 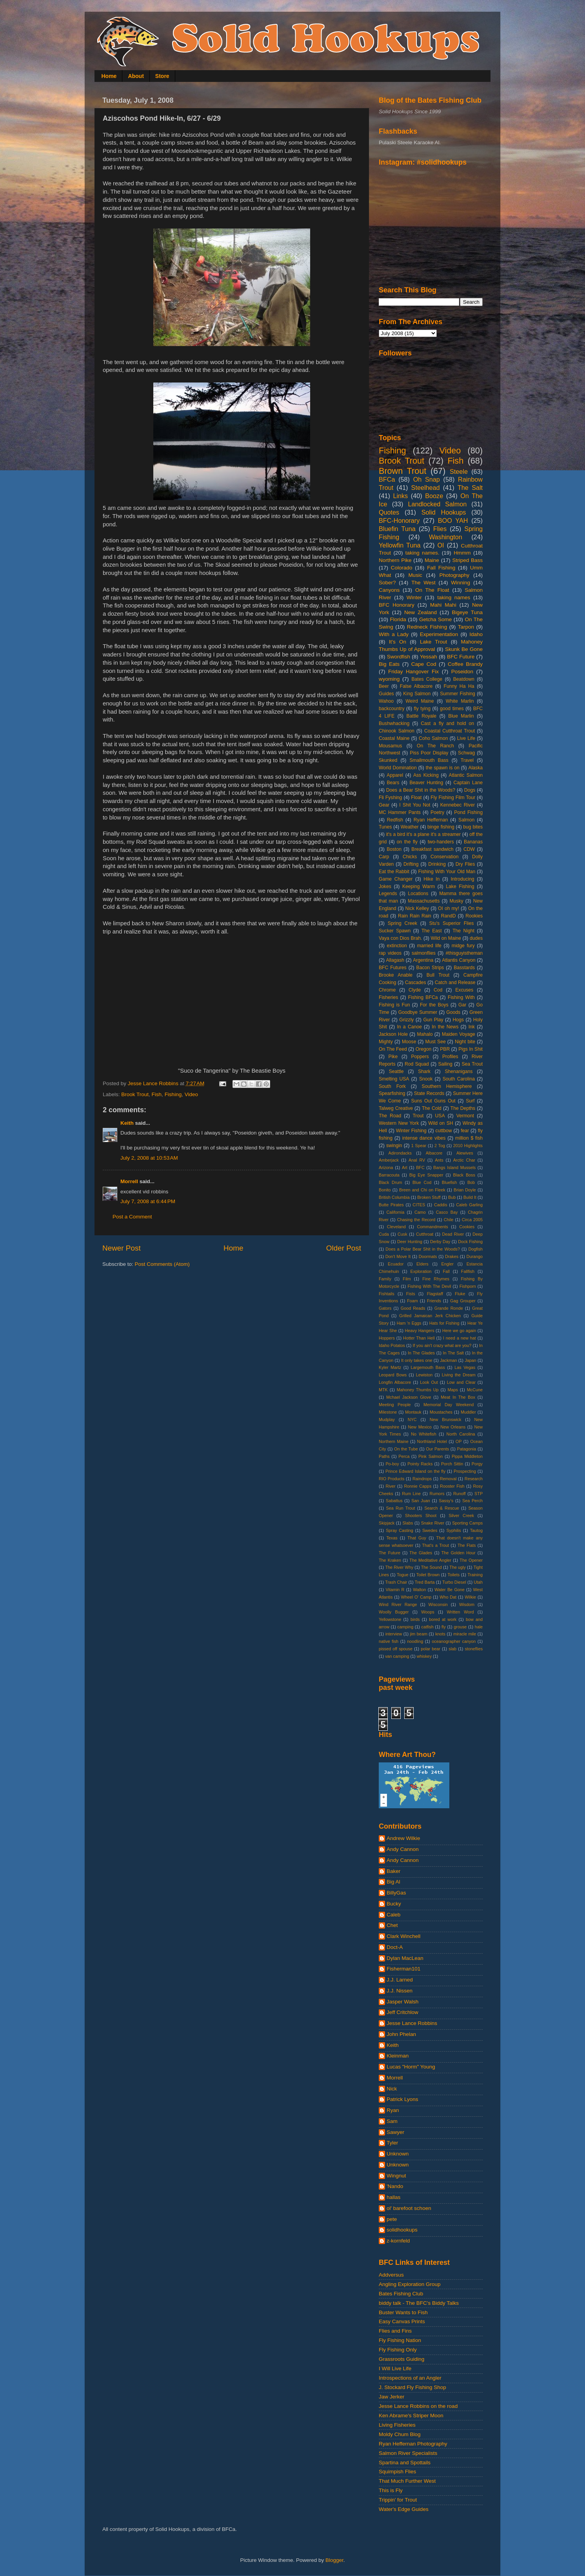 I want to click on The Flats, so click(x=467, y=1545).